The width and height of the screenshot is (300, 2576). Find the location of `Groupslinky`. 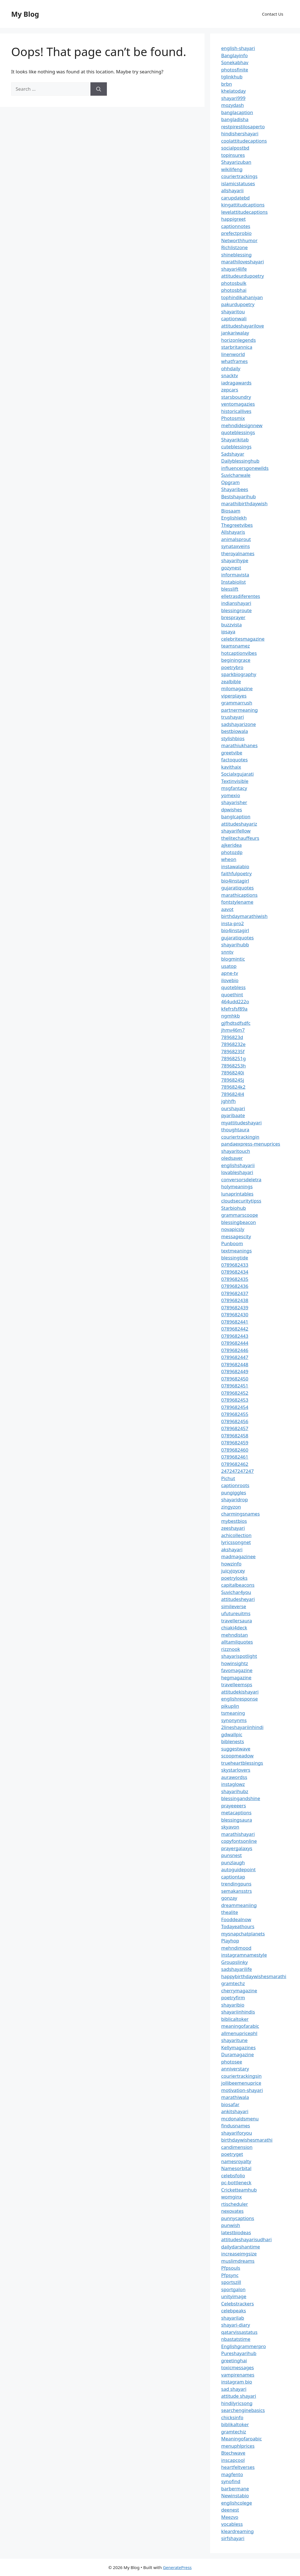

Groupslinky is located at coordinates (234, 1962).